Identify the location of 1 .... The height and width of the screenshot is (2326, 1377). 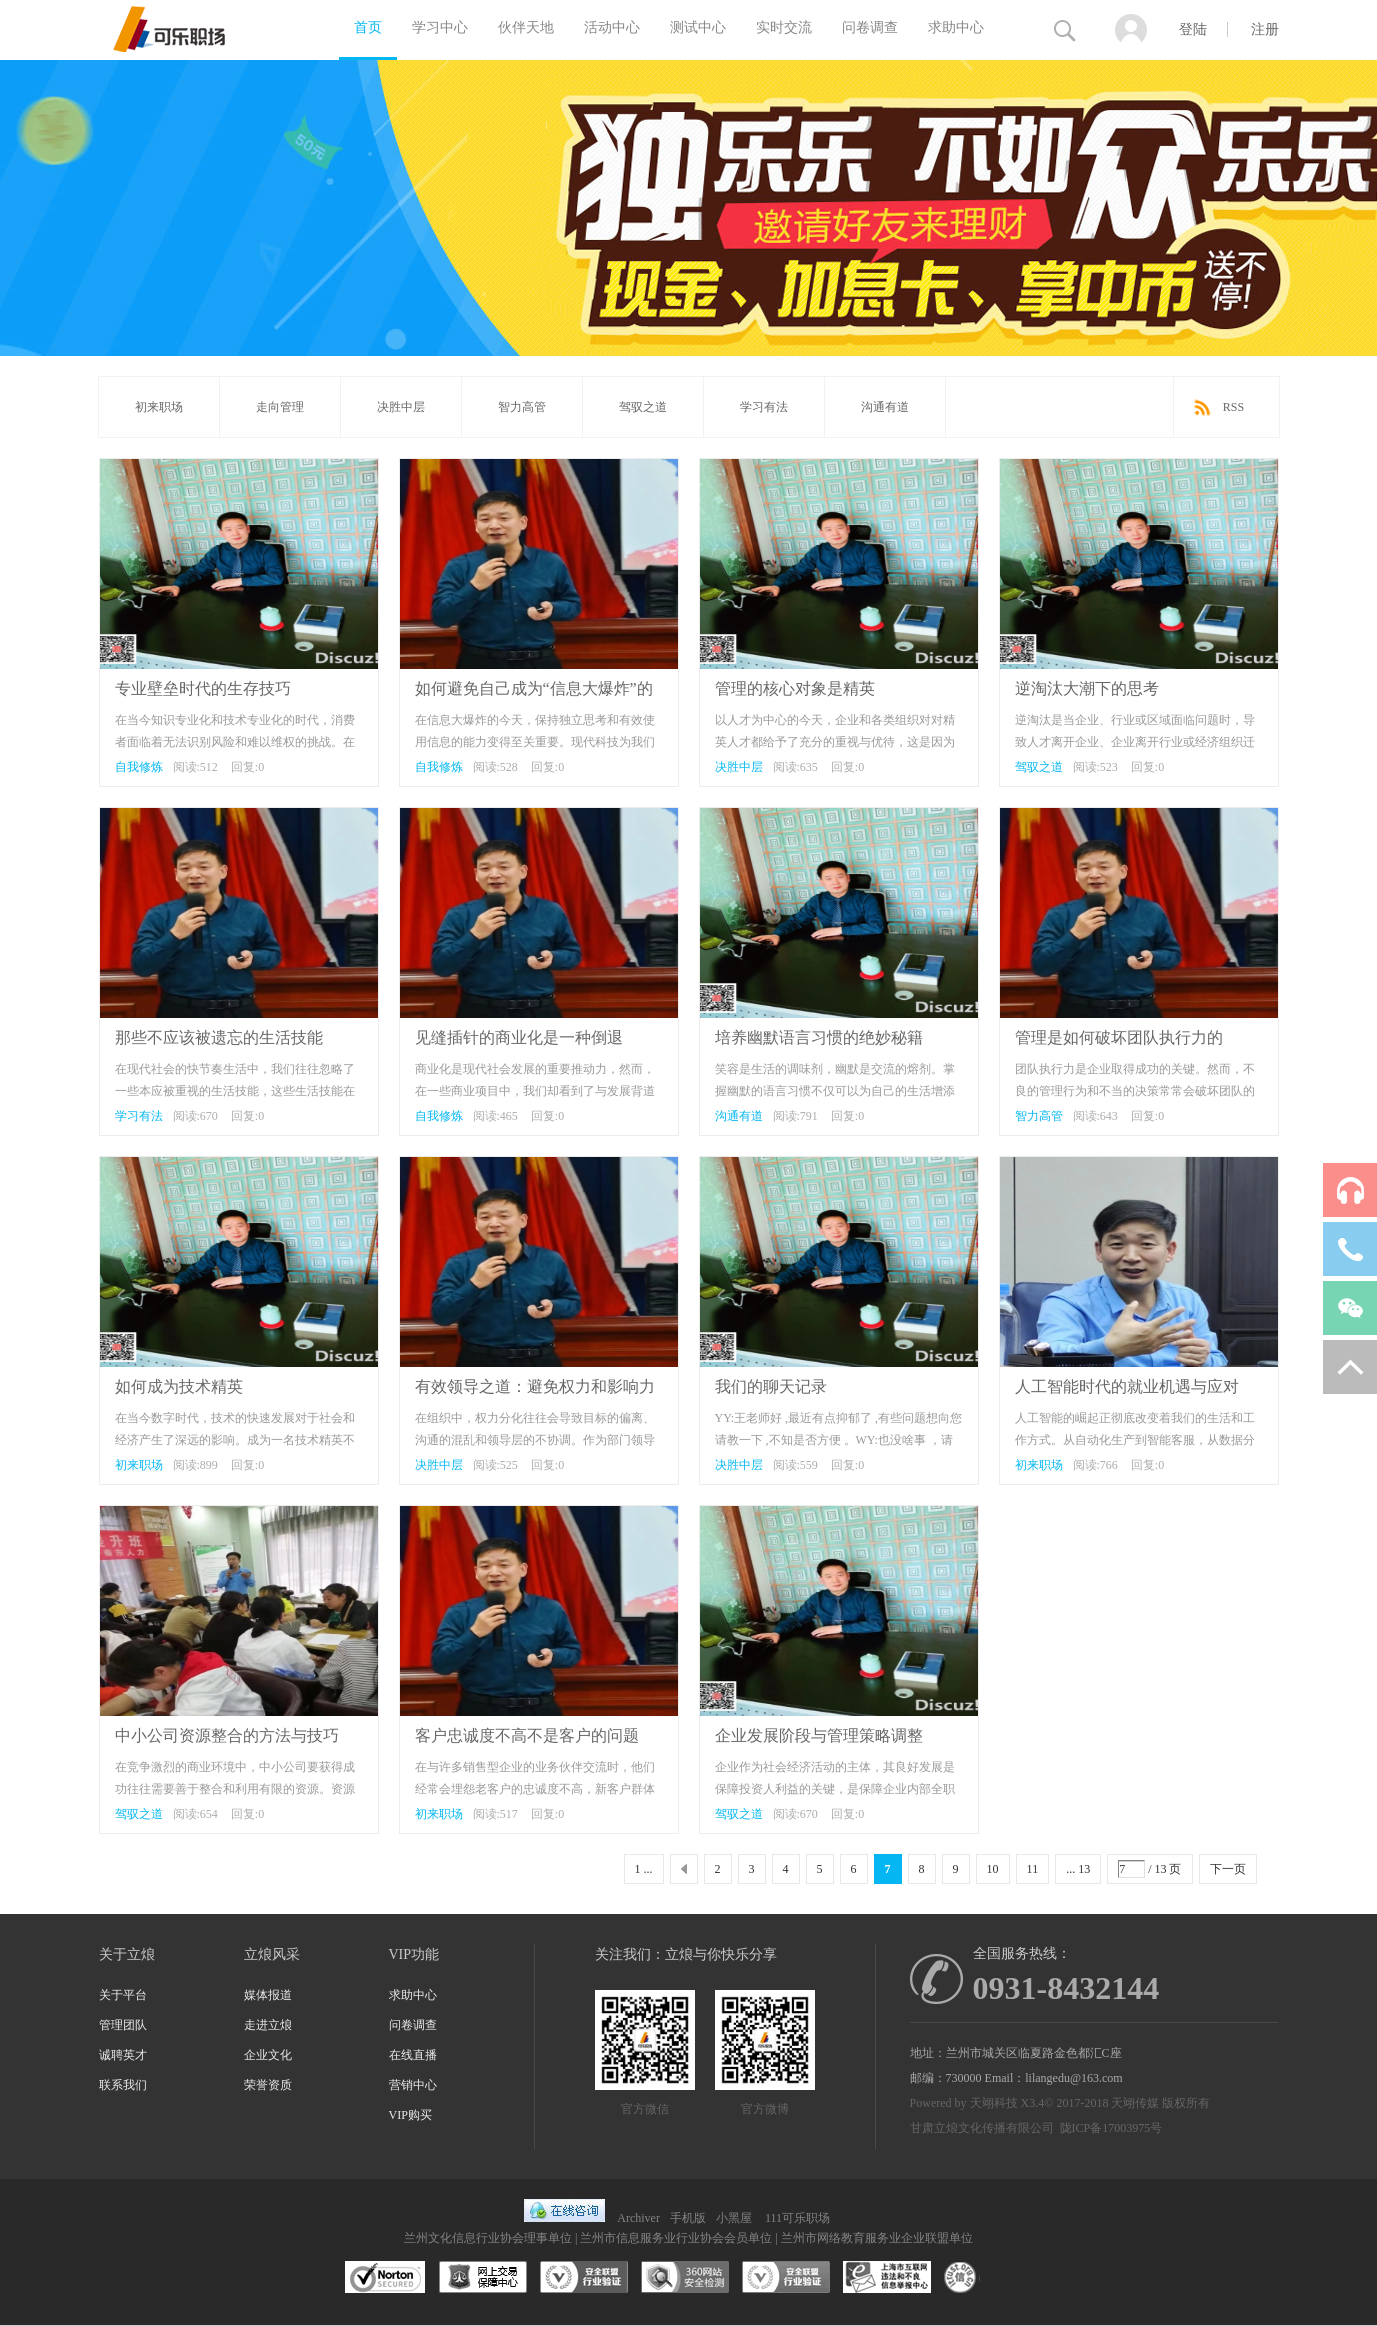
(644, 1869).